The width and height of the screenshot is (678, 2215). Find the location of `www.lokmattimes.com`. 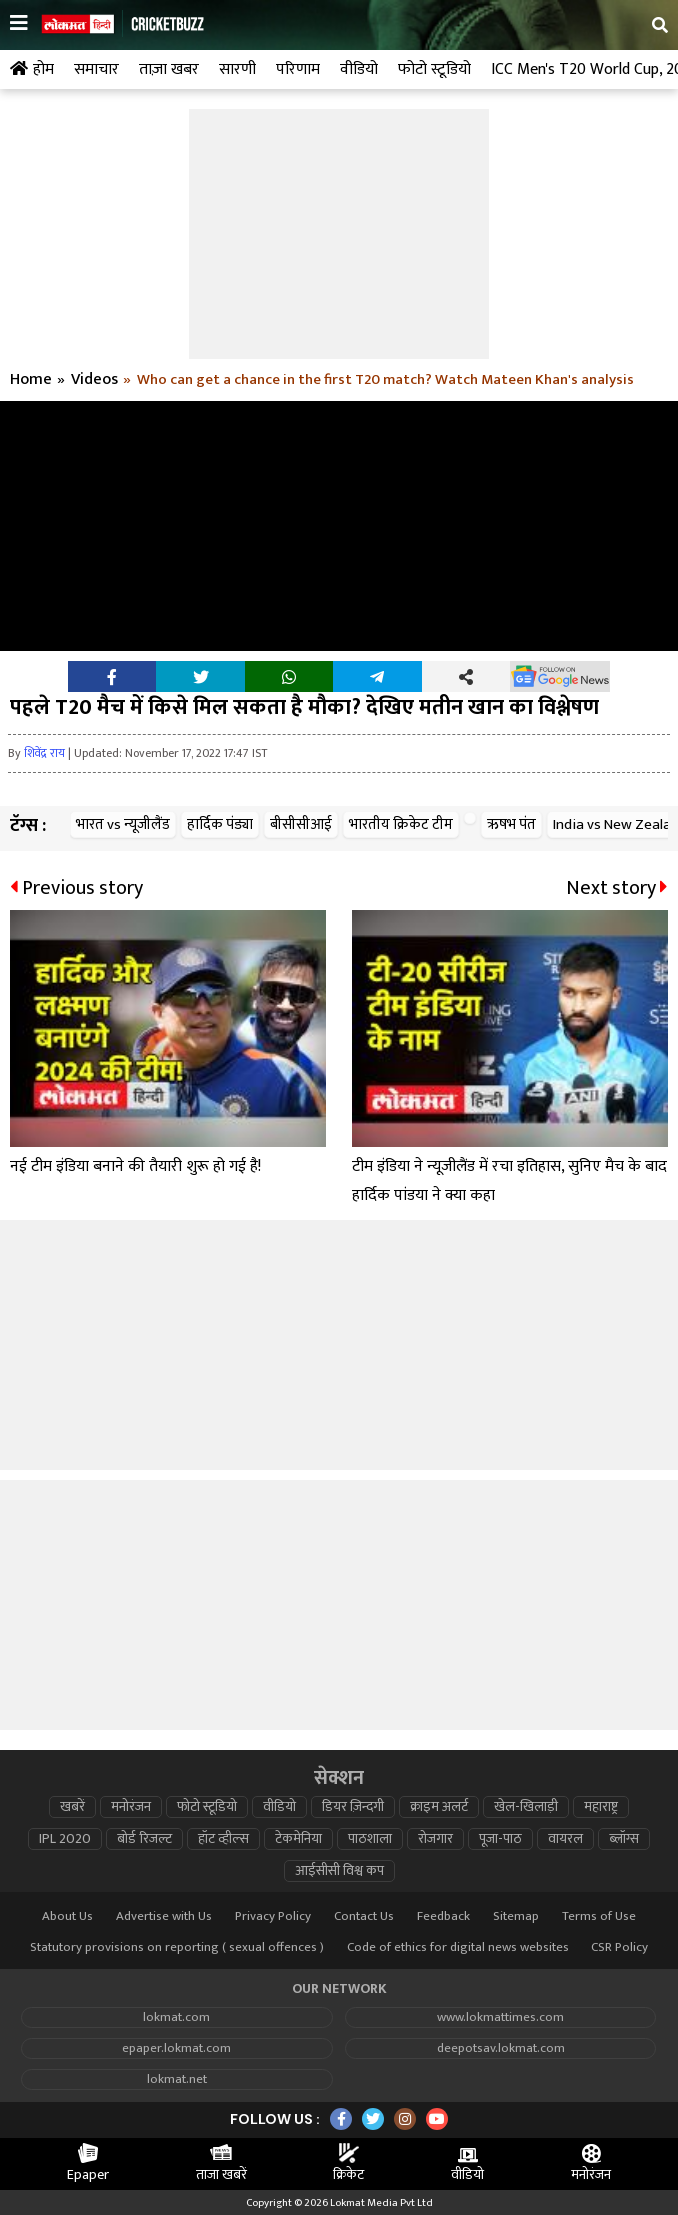

www.lokmattimes.com is located at coordinates (500, 2017).